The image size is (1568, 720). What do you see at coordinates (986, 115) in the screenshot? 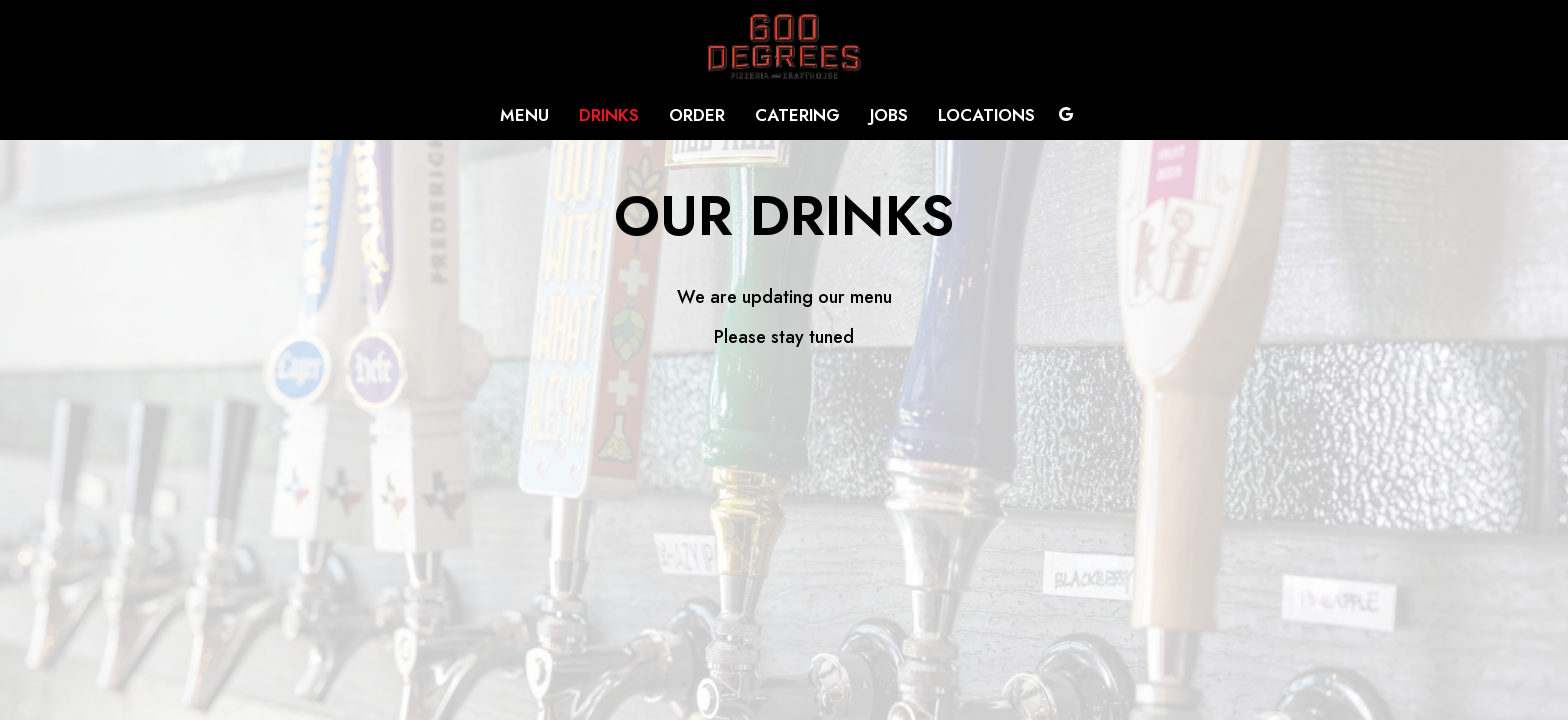
I see `Locations` at bounding box center [986, 115].